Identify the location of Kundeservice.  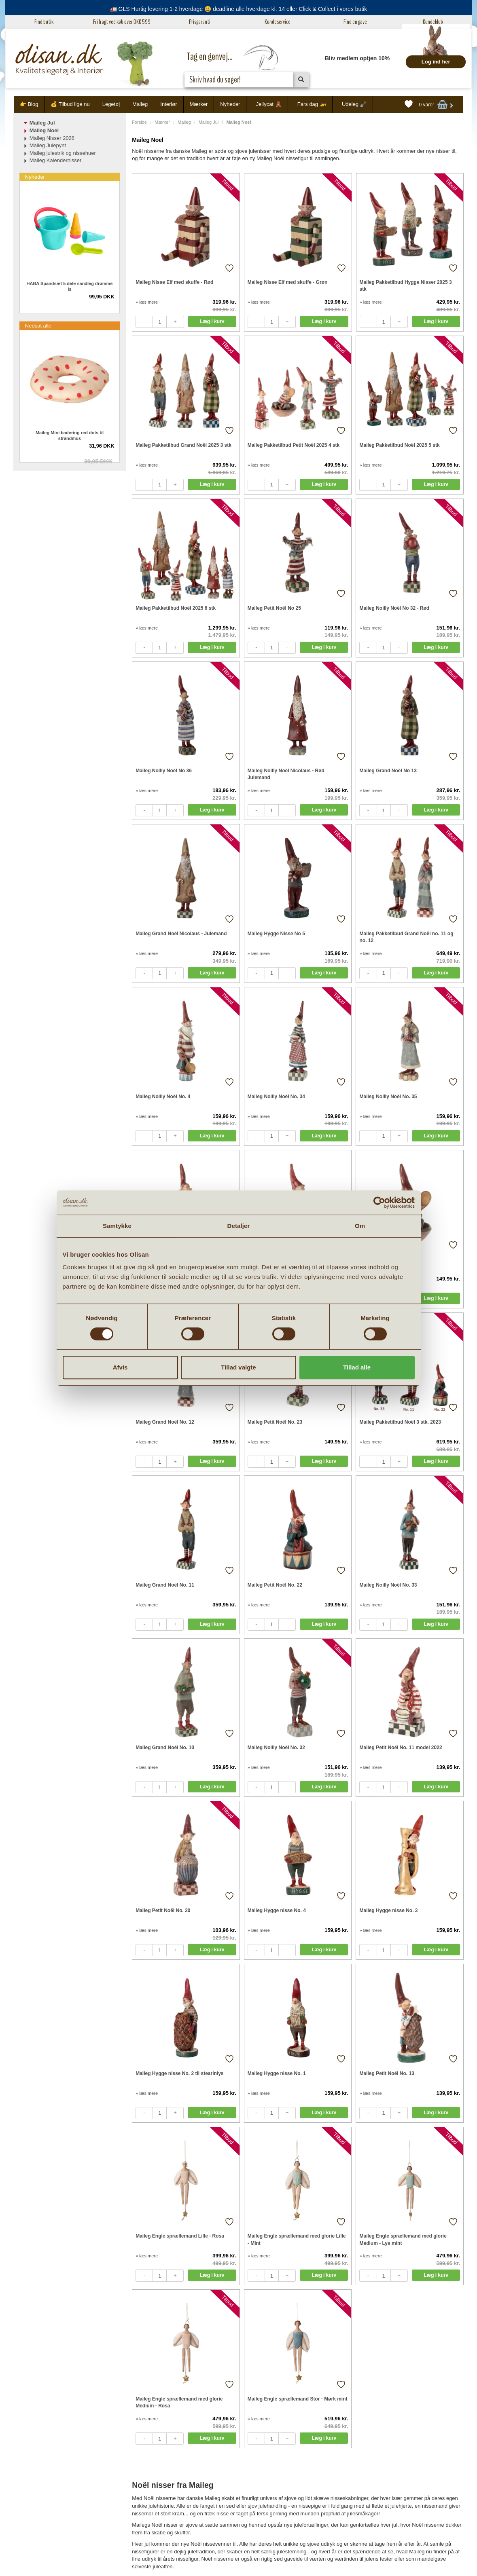
(277, 21).